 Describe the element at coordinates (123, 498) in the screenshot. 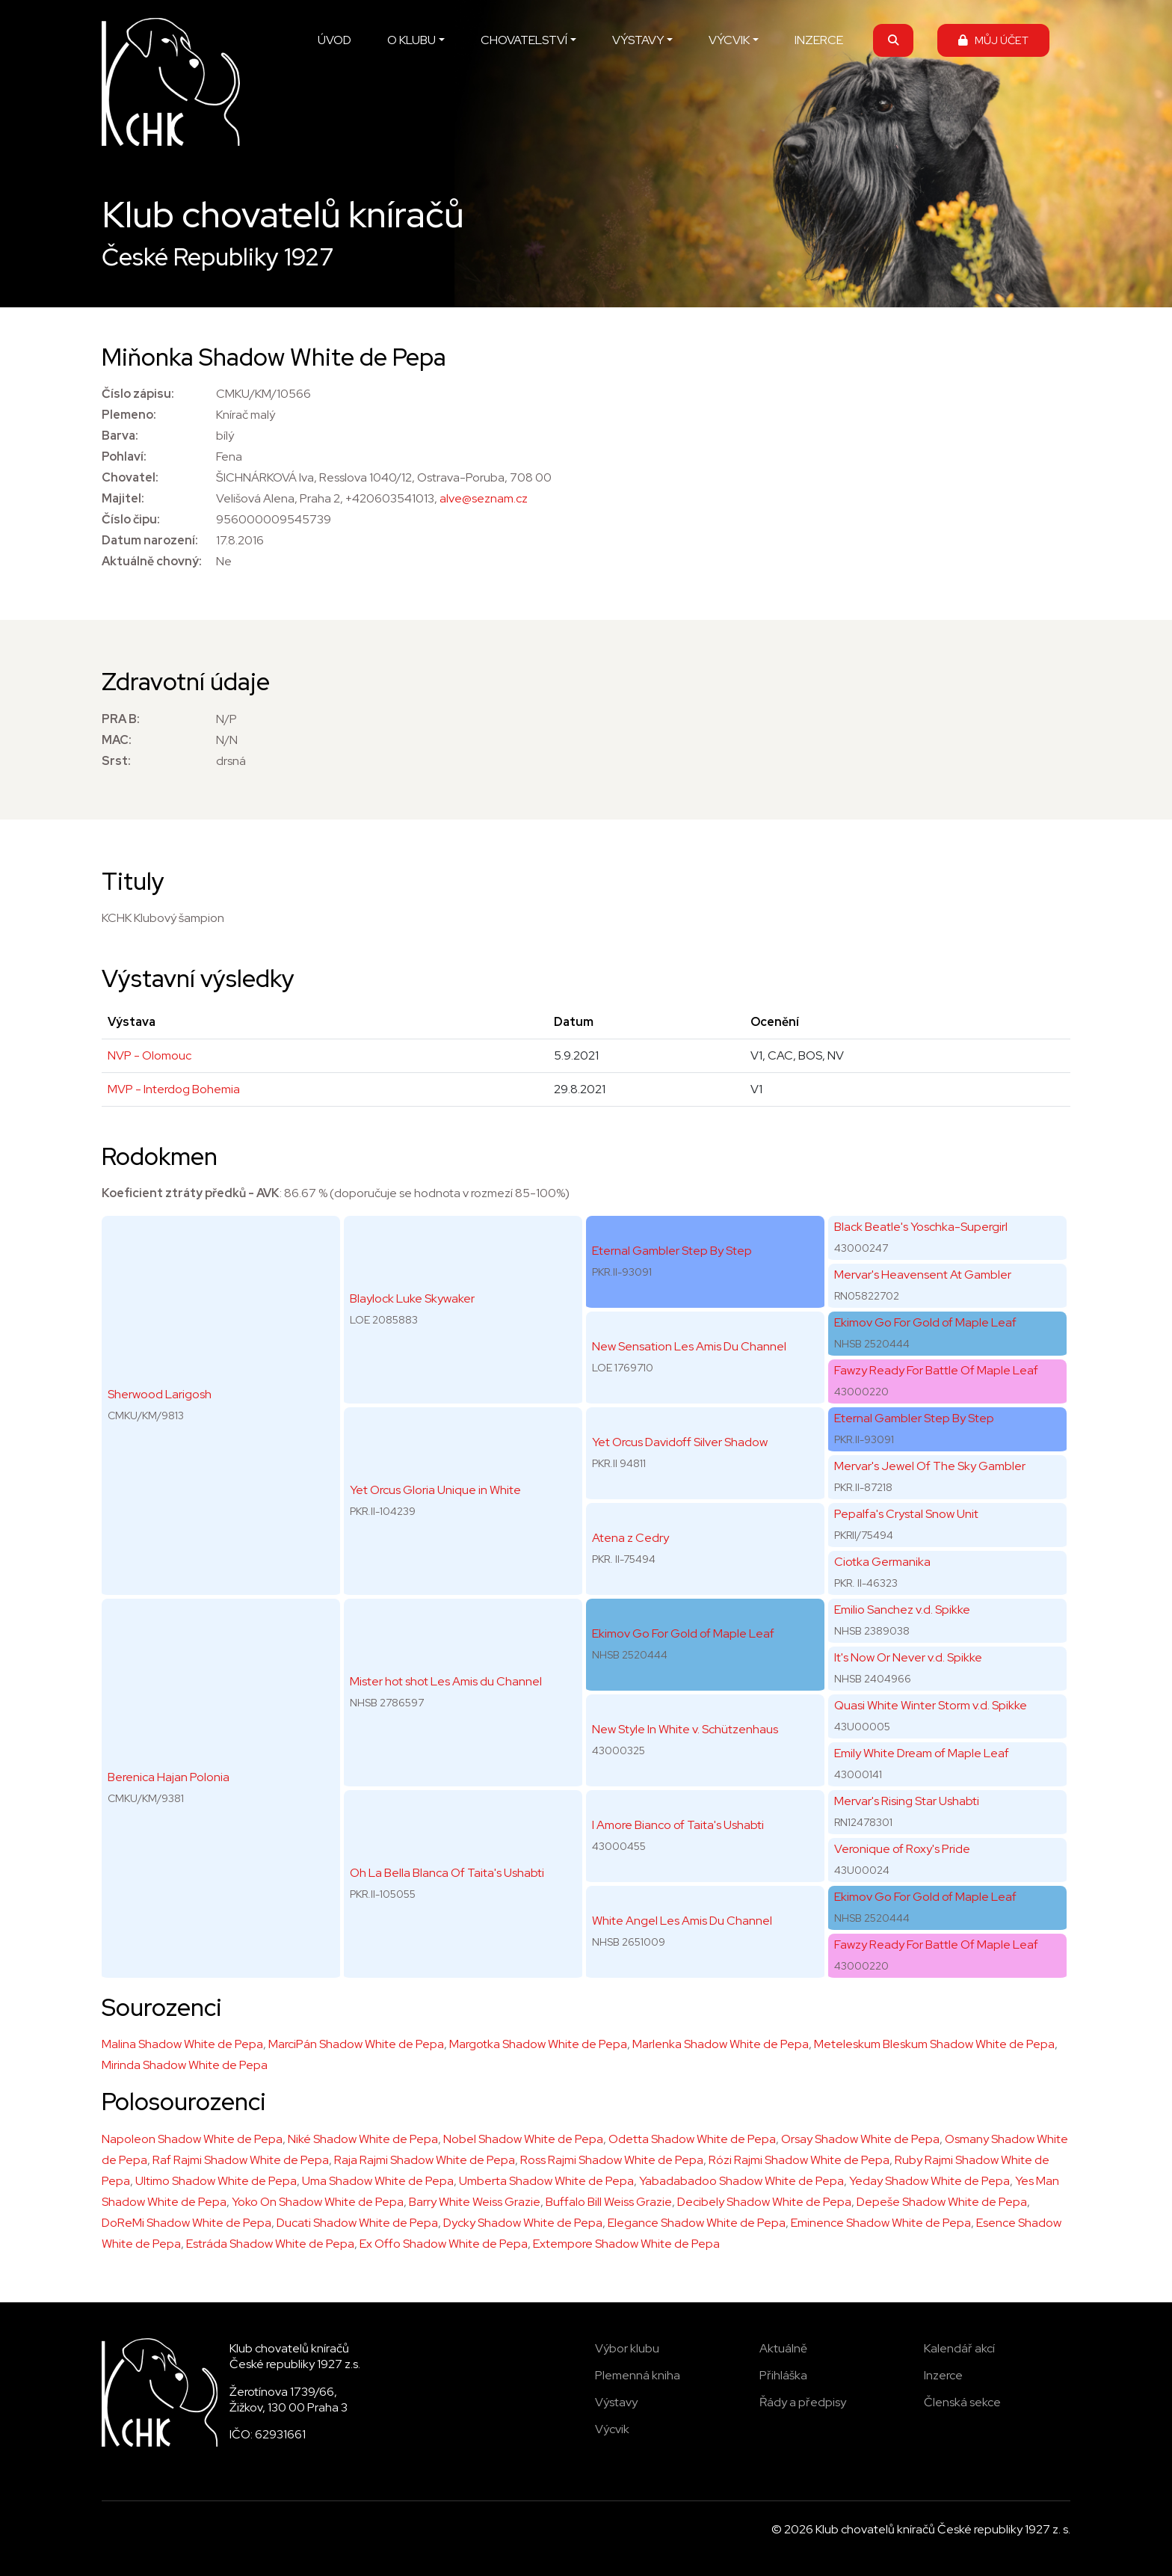

I see `Majitel:` at that location.